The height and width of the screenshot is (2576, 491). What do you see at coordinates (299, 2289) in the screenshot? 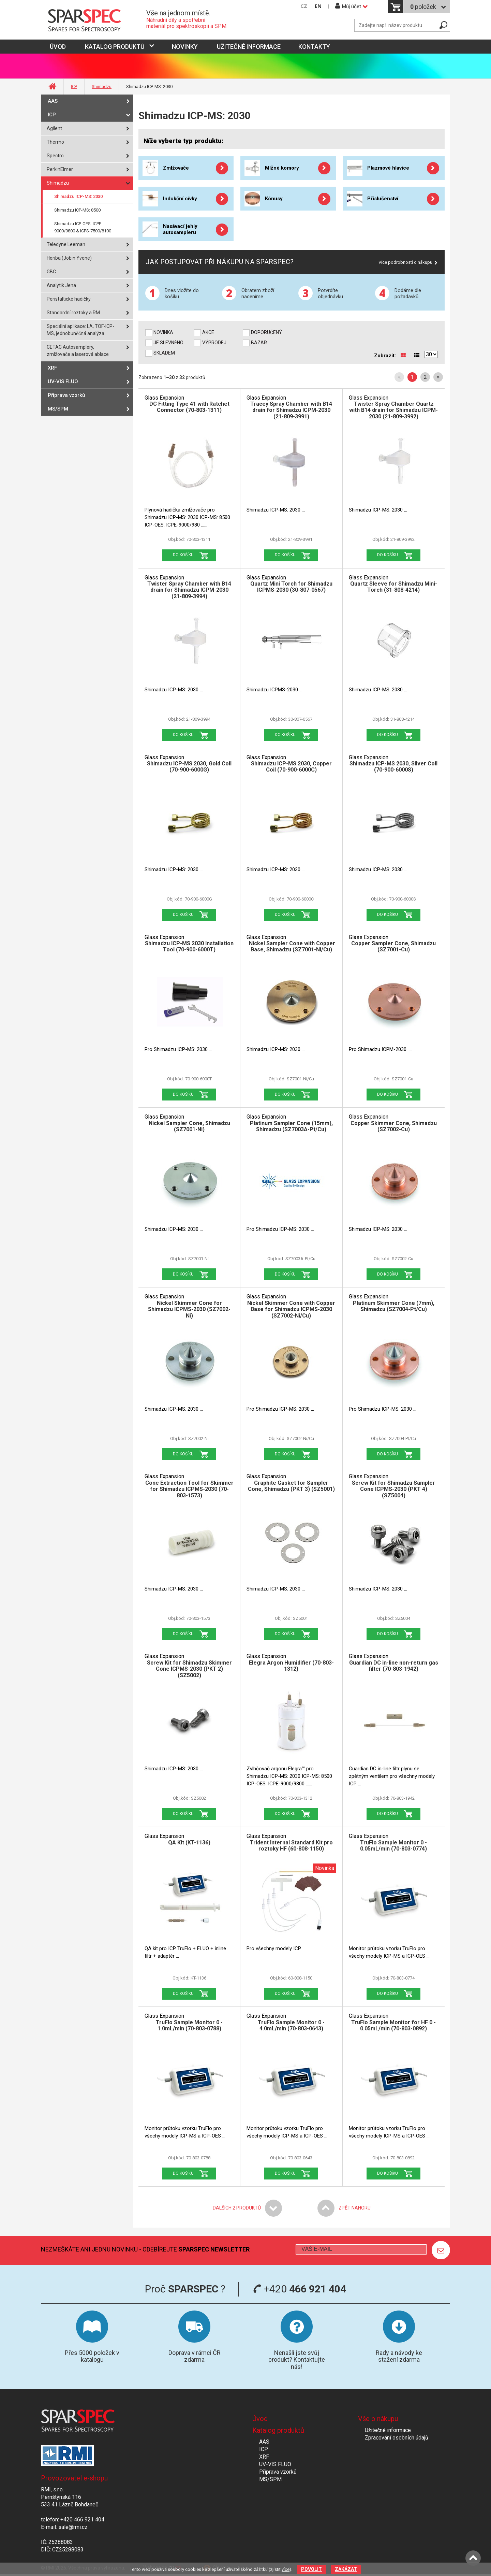
I see `+420` at bounding box center [299, 2289].